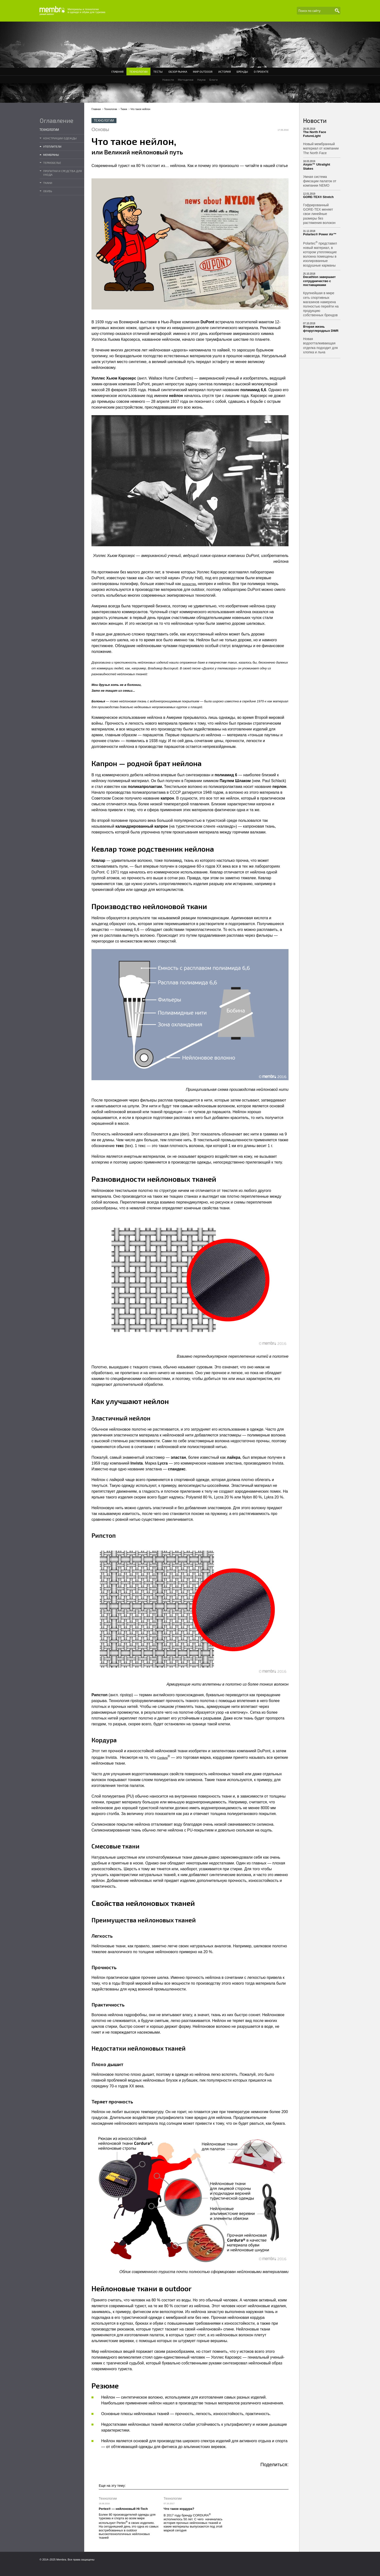  I want to click on Ткани, so click(47, 182).